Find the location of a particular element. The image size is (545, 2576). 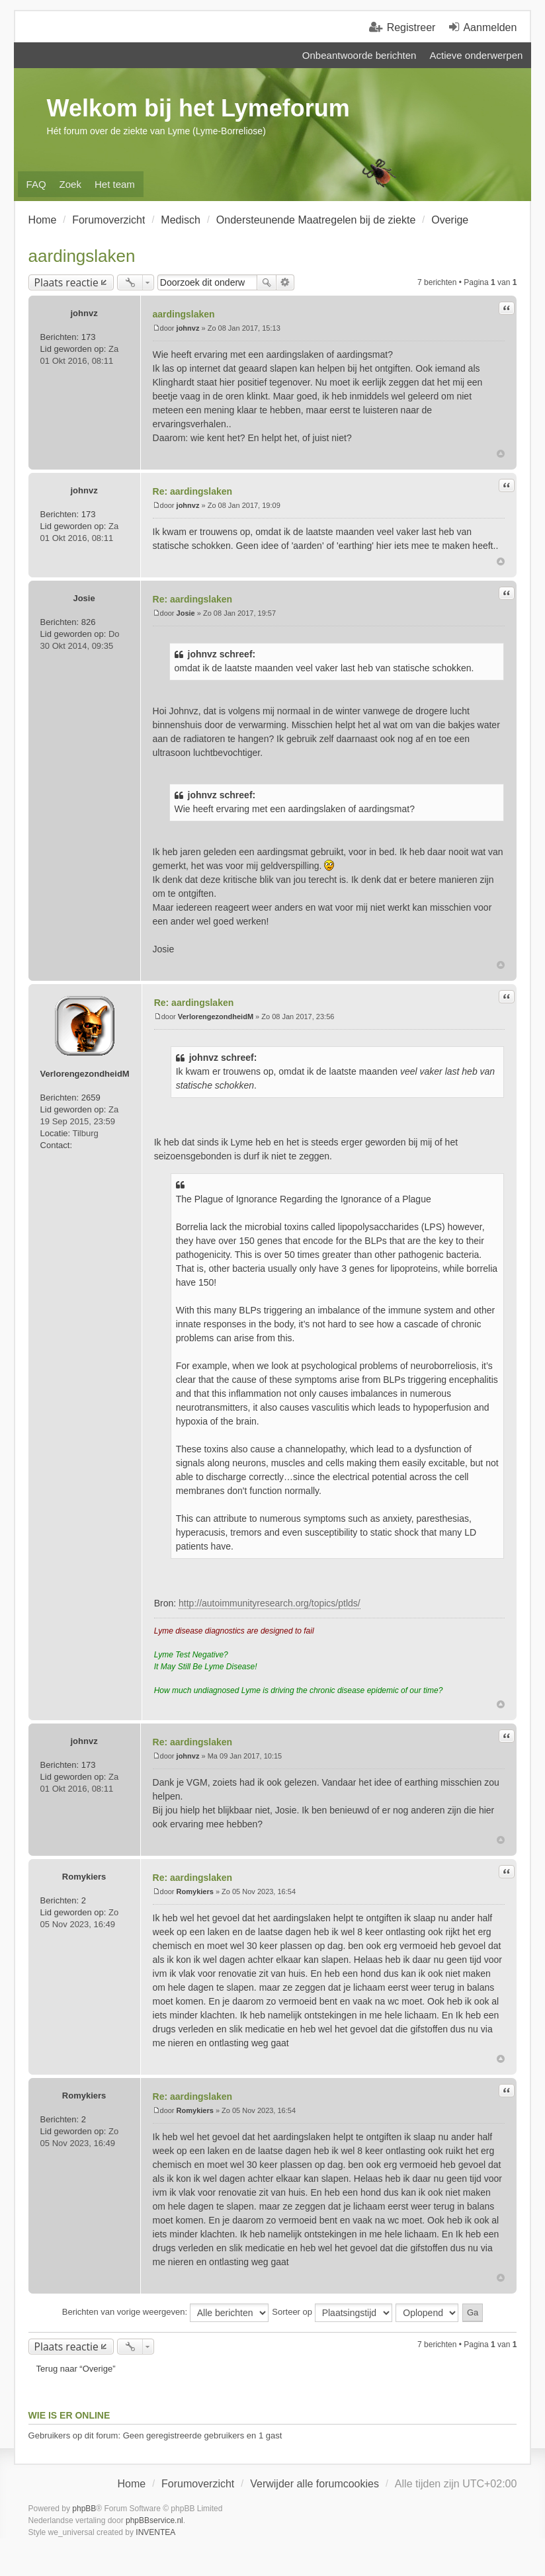

Welkom bij het Lymeforum is located at coordinates (198, 108).